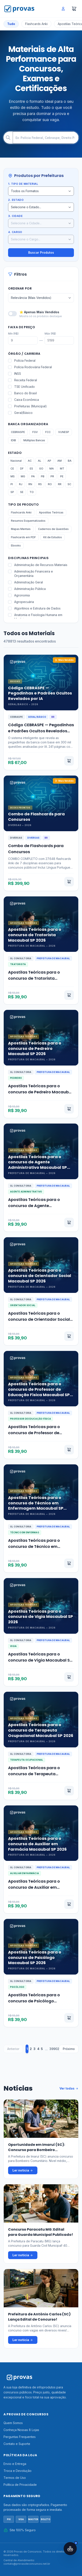 This screenshot has width=82, height=2576. Describe the element at coordinates (59, 460) in the screenshot. I see `AM` at that location.